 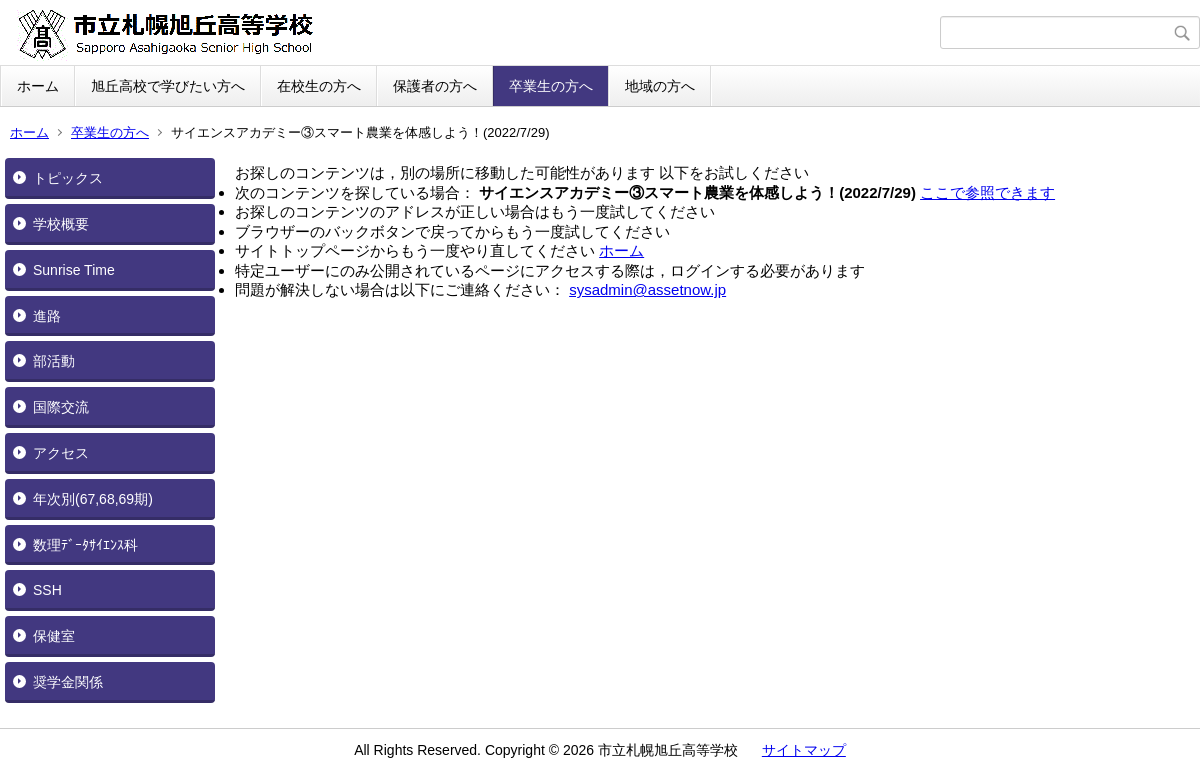 What do you see at coordinates (68, 178) in the screenshot?
I see `トピックス` at bounding box center [68, 178].